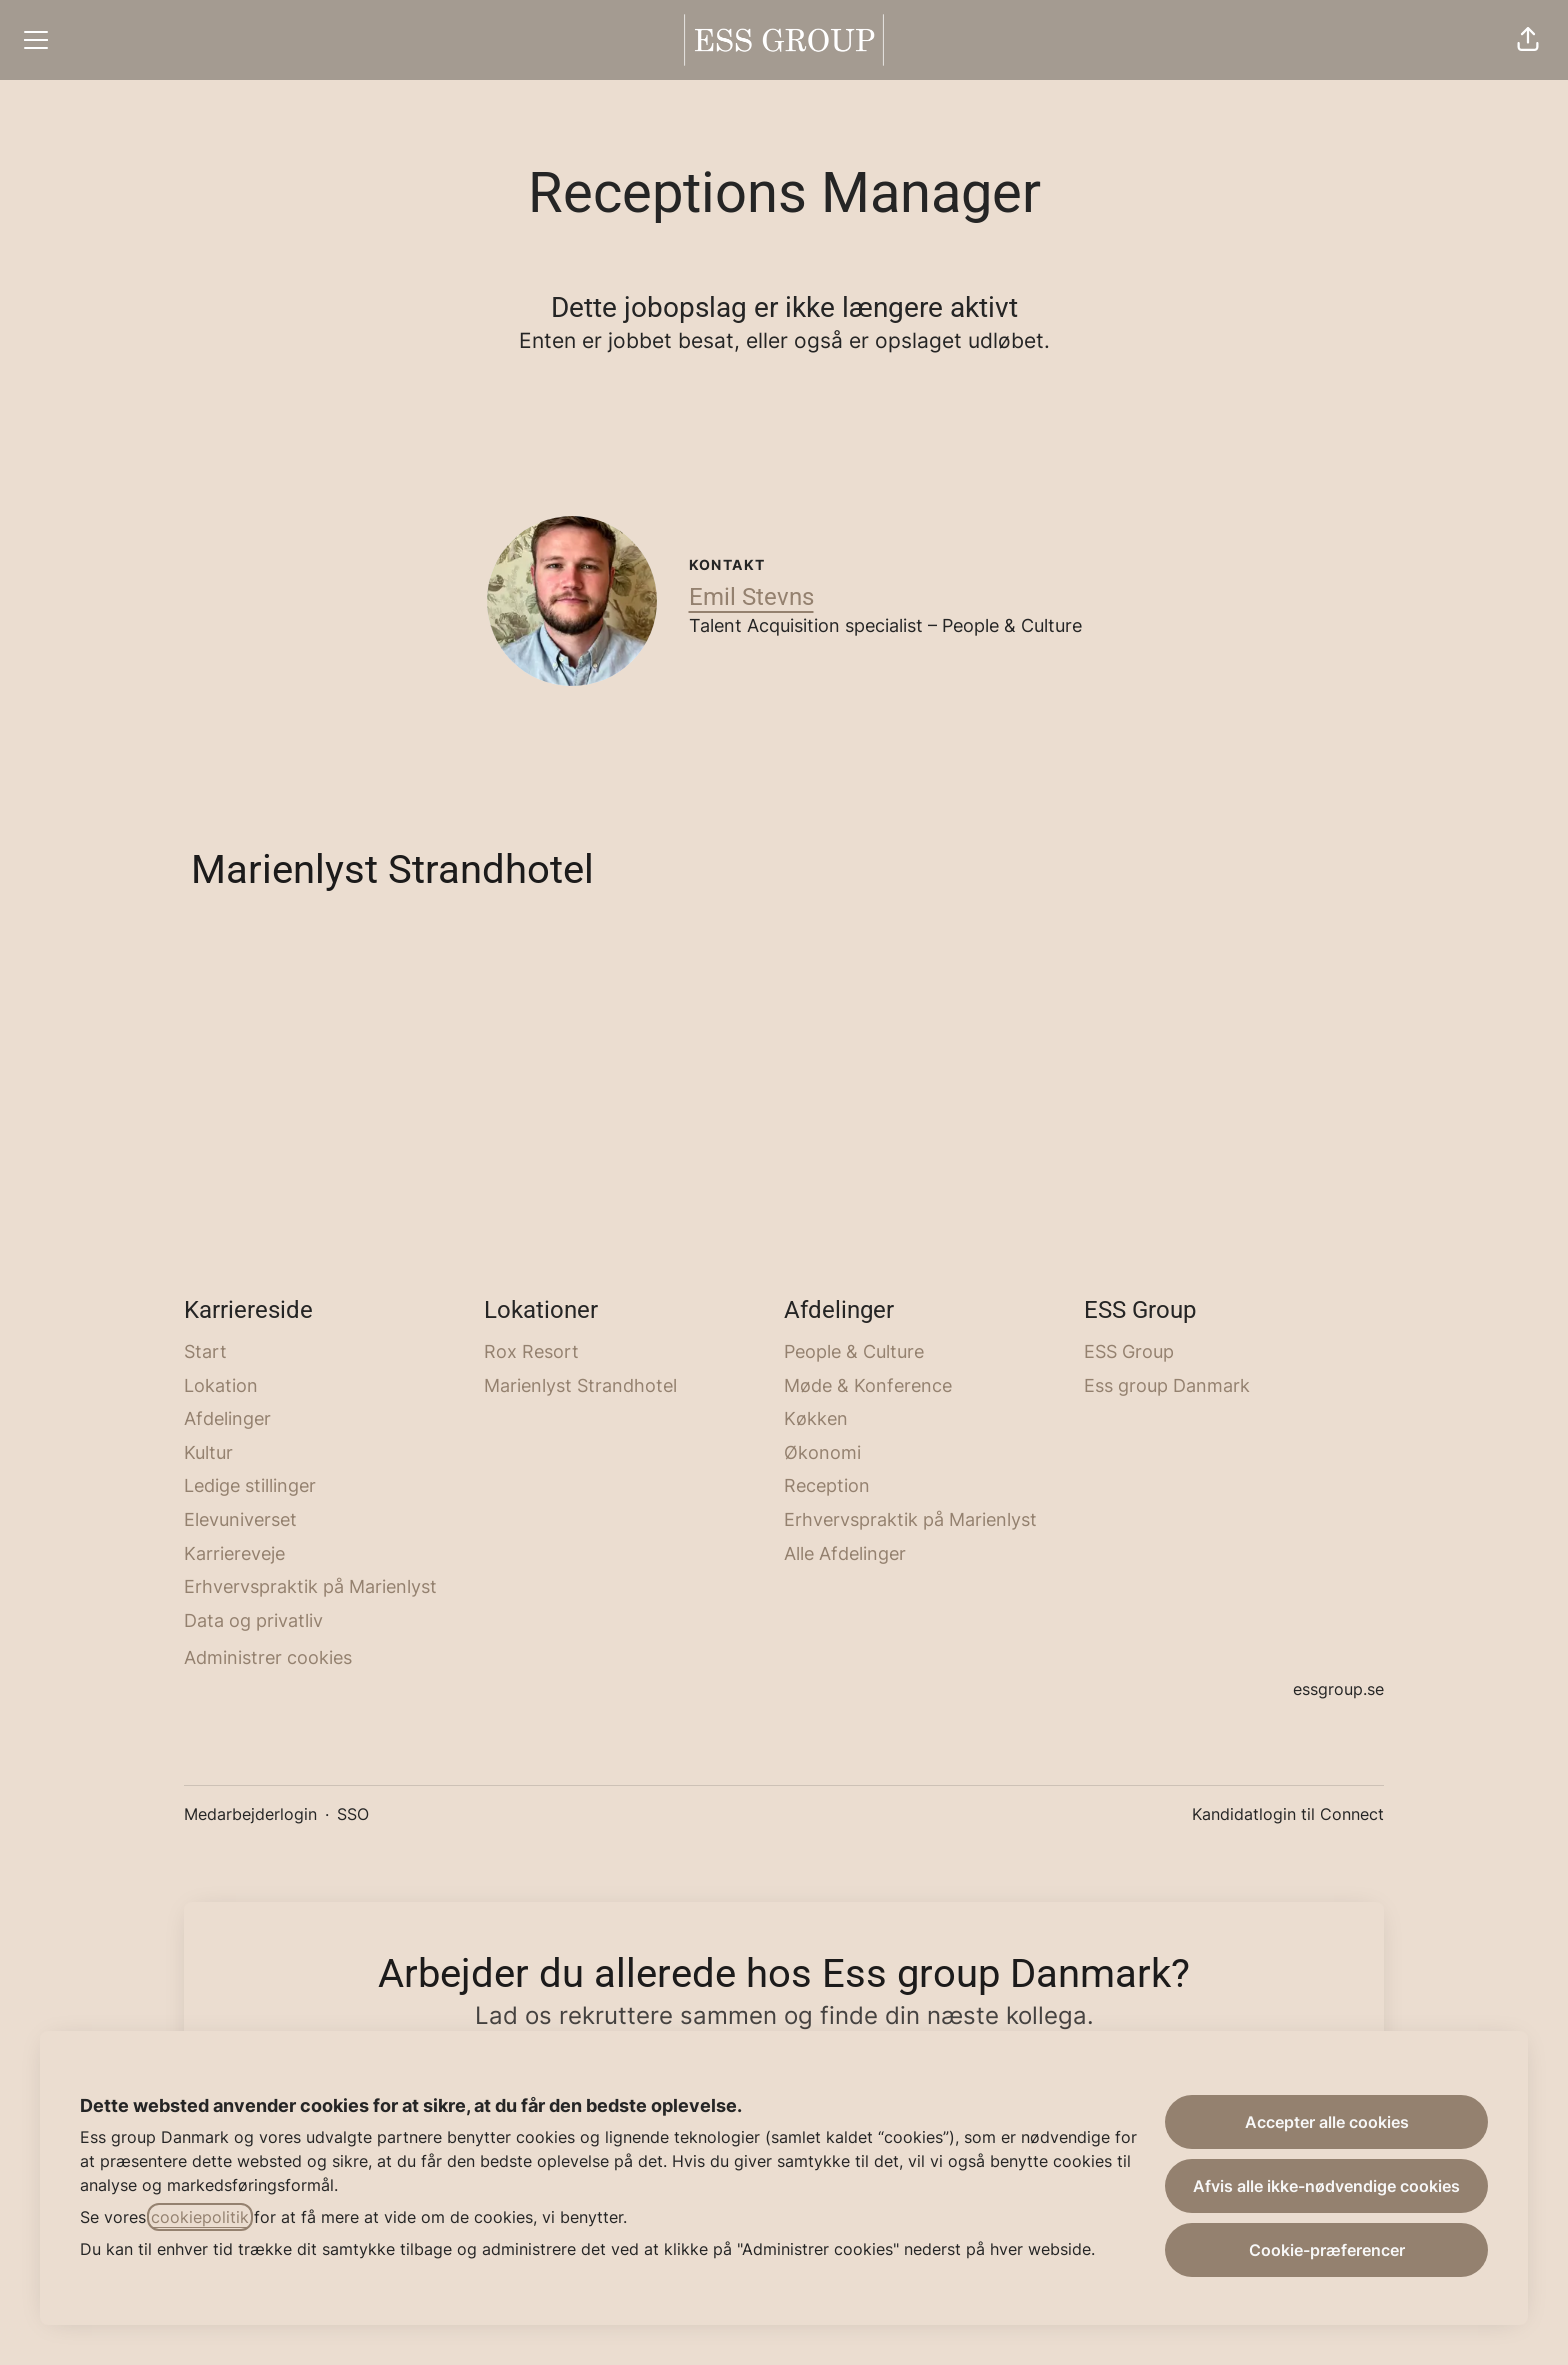  What do you see at coordinates (1326, 2186) in the screenshot?
I see `Afvis alle ikke-nødvendige cookies` at bounding box center [1326, 2186].